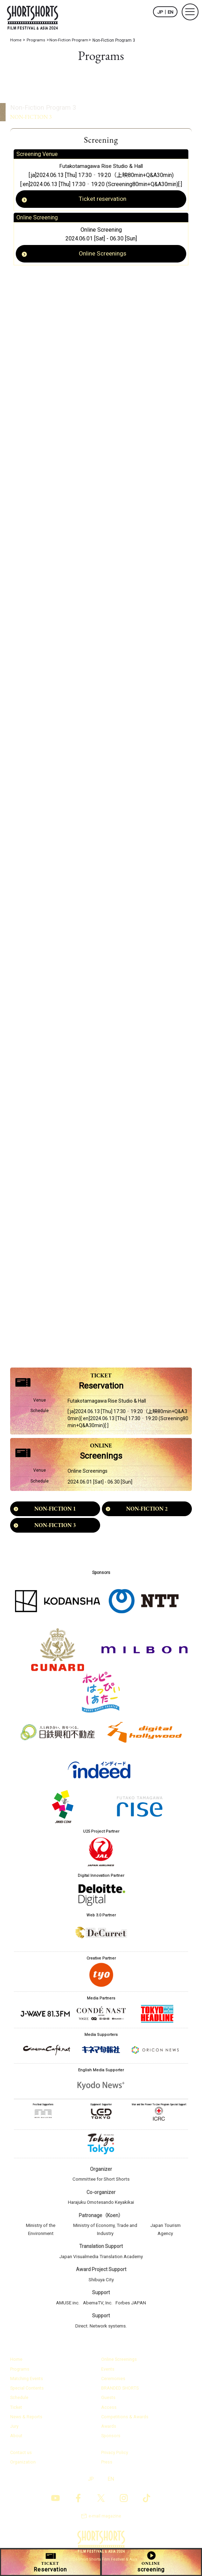 This screenshot has width=202, height=2576. What do you see at coordinates (101, 2262) in the screenshot?
I see `Japan Visualmedia Translation Academy` at bounding box center [101, 2262].